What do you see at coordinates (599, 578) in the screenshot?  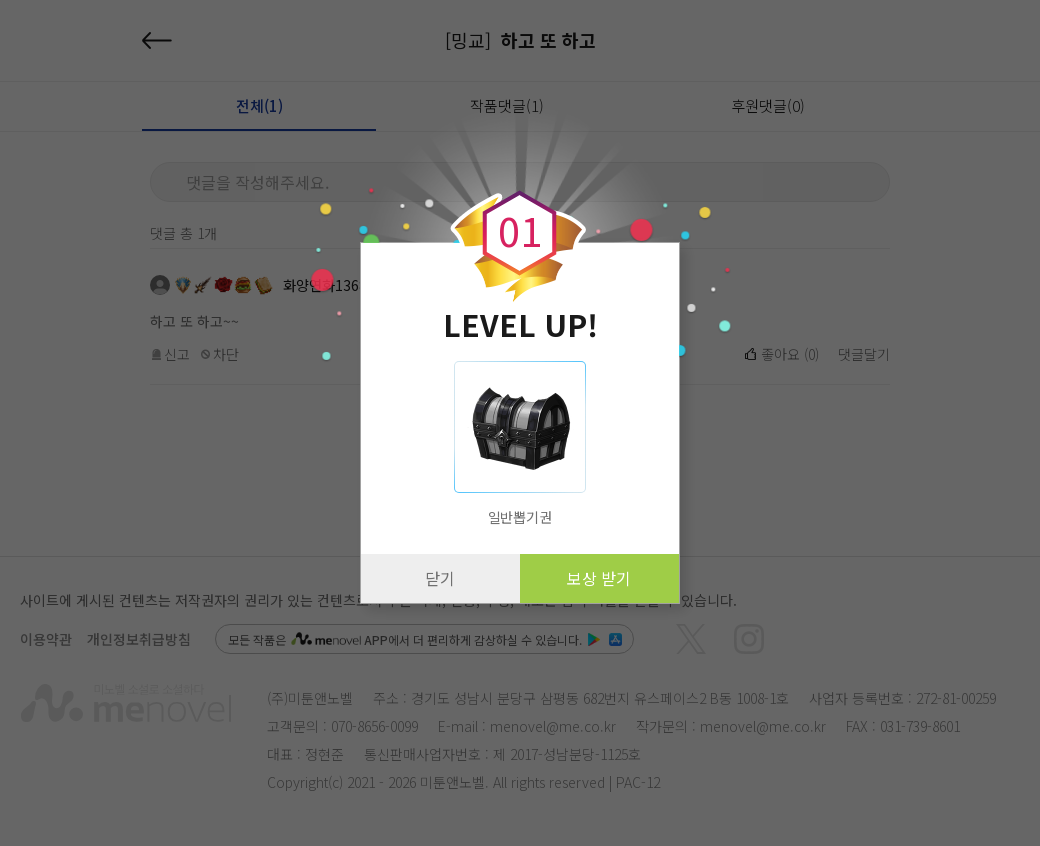 I see `보상 받기` at bounding box center [599, 578].